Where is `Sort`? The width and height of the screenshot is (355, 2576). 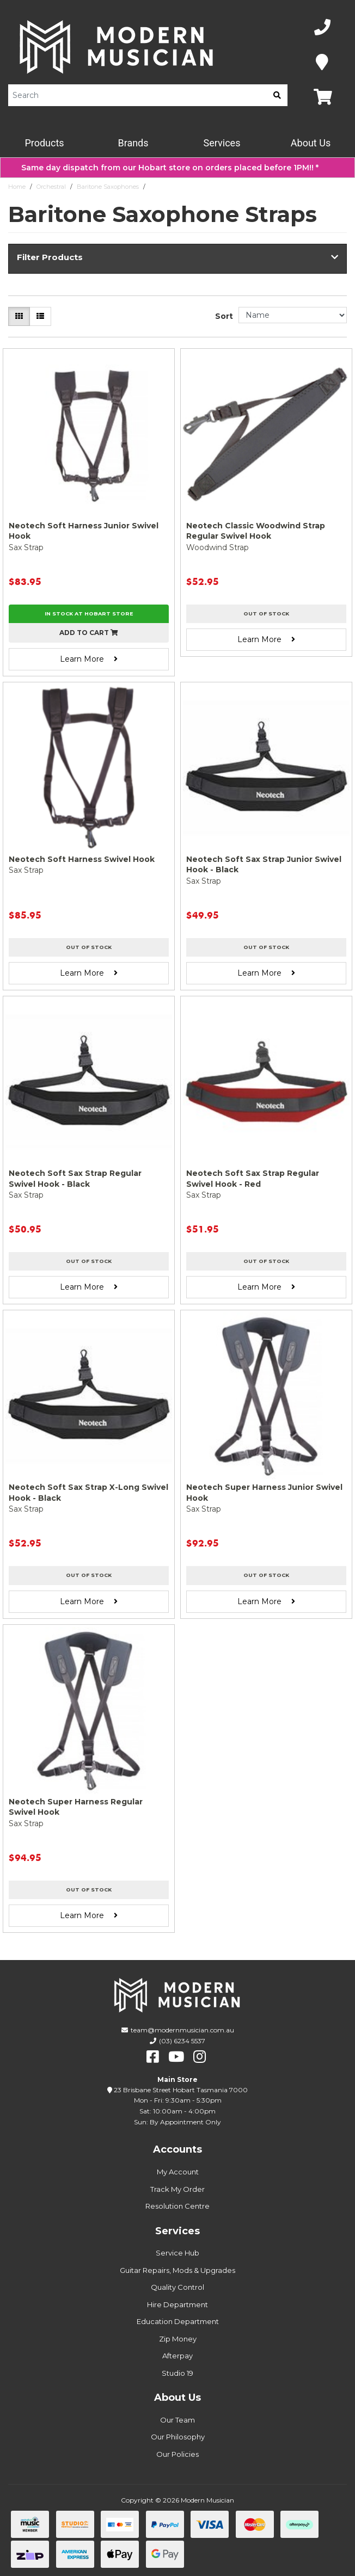 Sort is located at coordinates (224, 316).